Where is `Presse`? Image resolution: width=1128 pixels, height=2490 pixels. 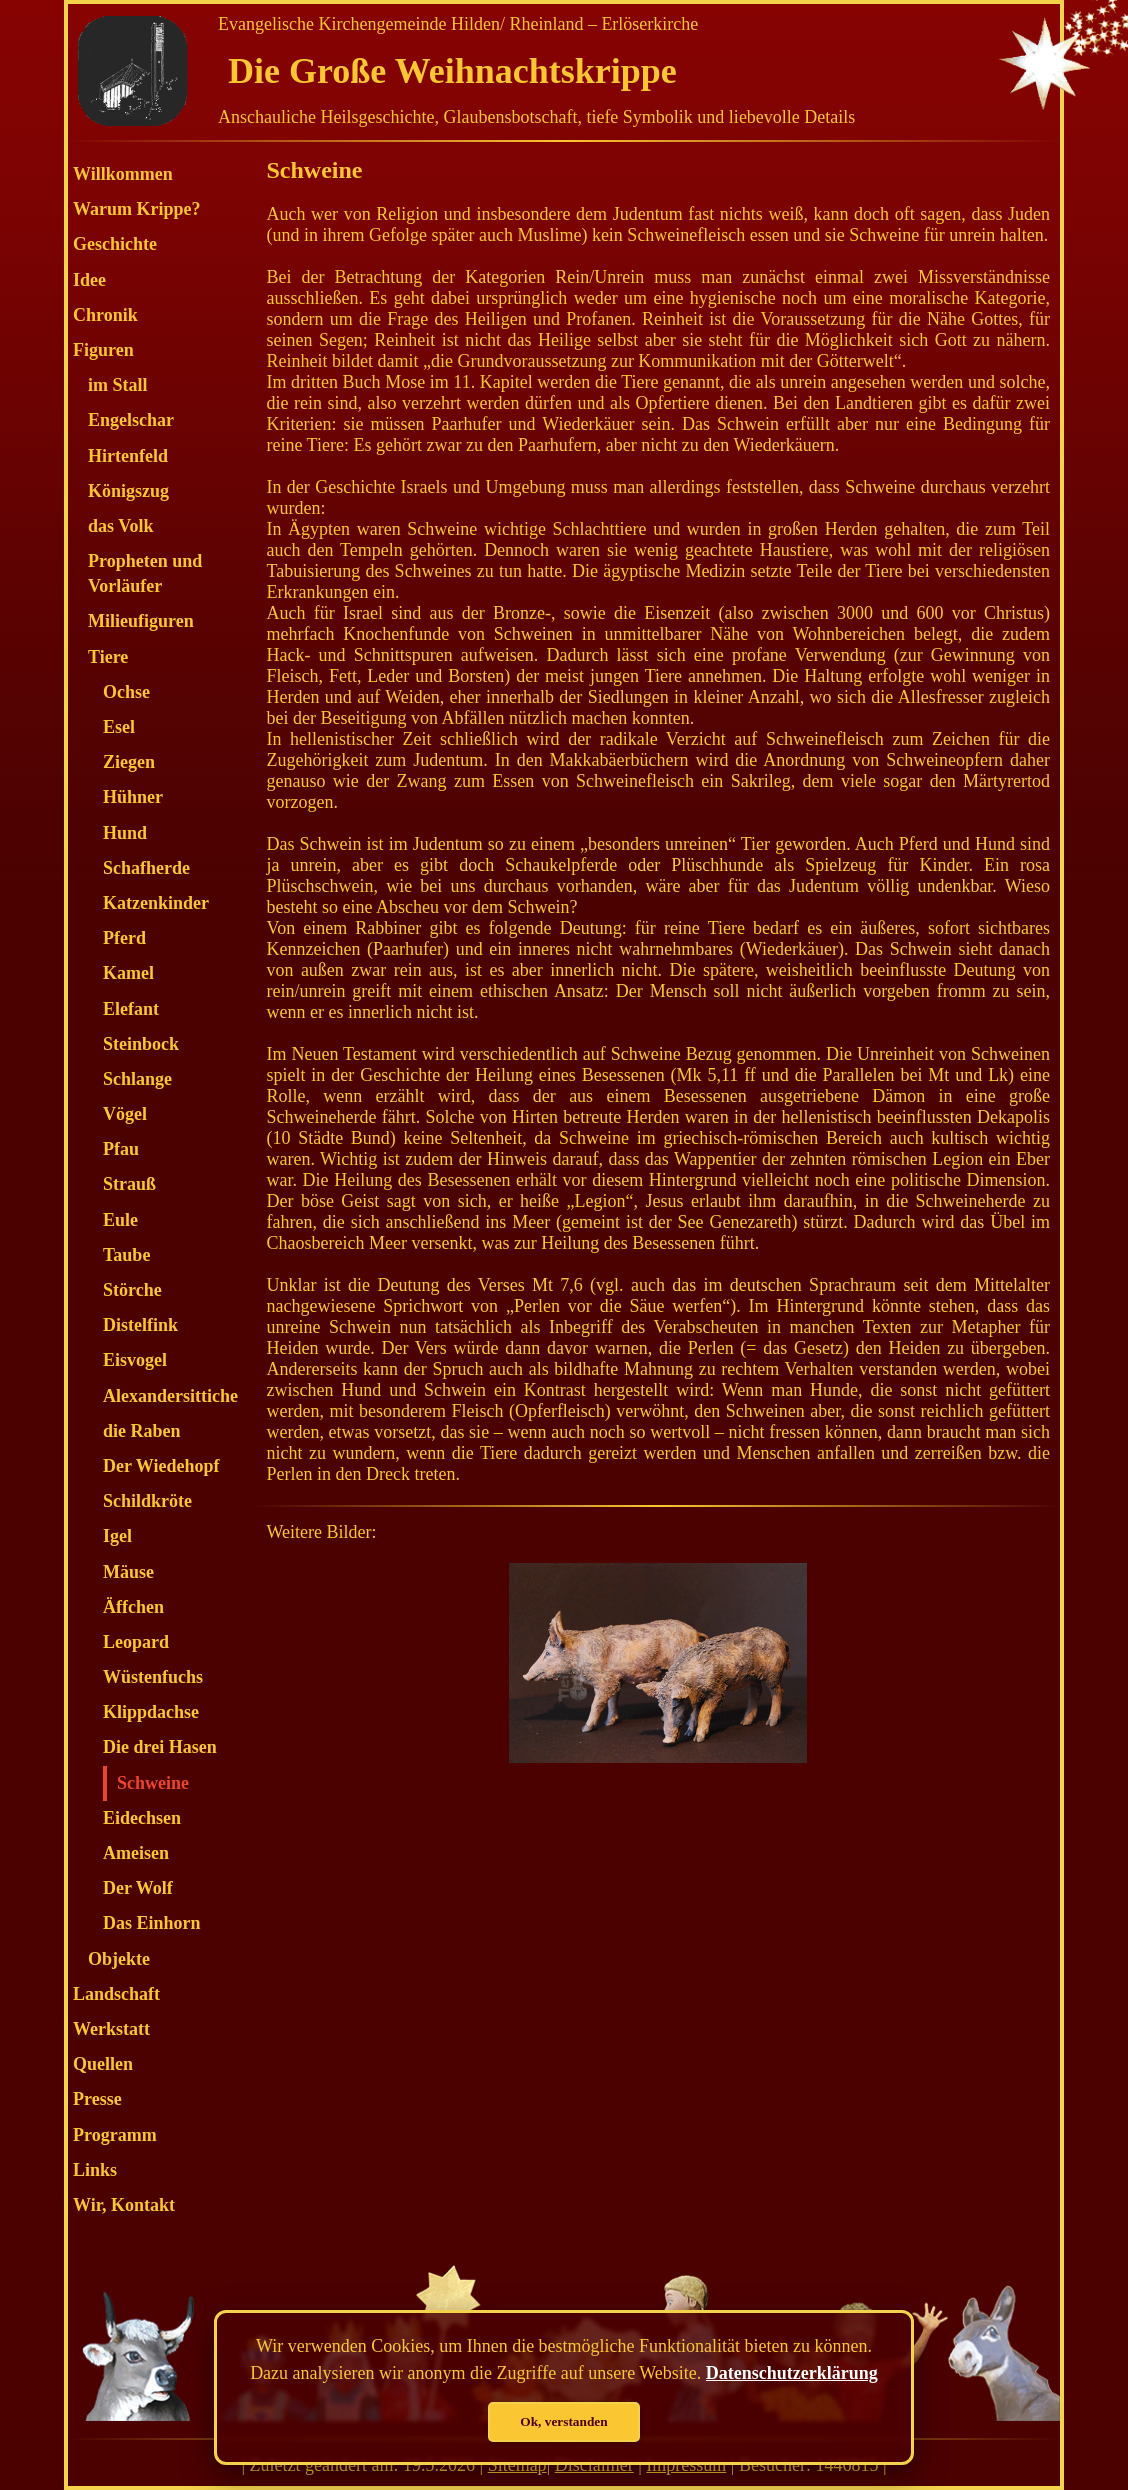
Presse is located at coordinates (97, 2099).